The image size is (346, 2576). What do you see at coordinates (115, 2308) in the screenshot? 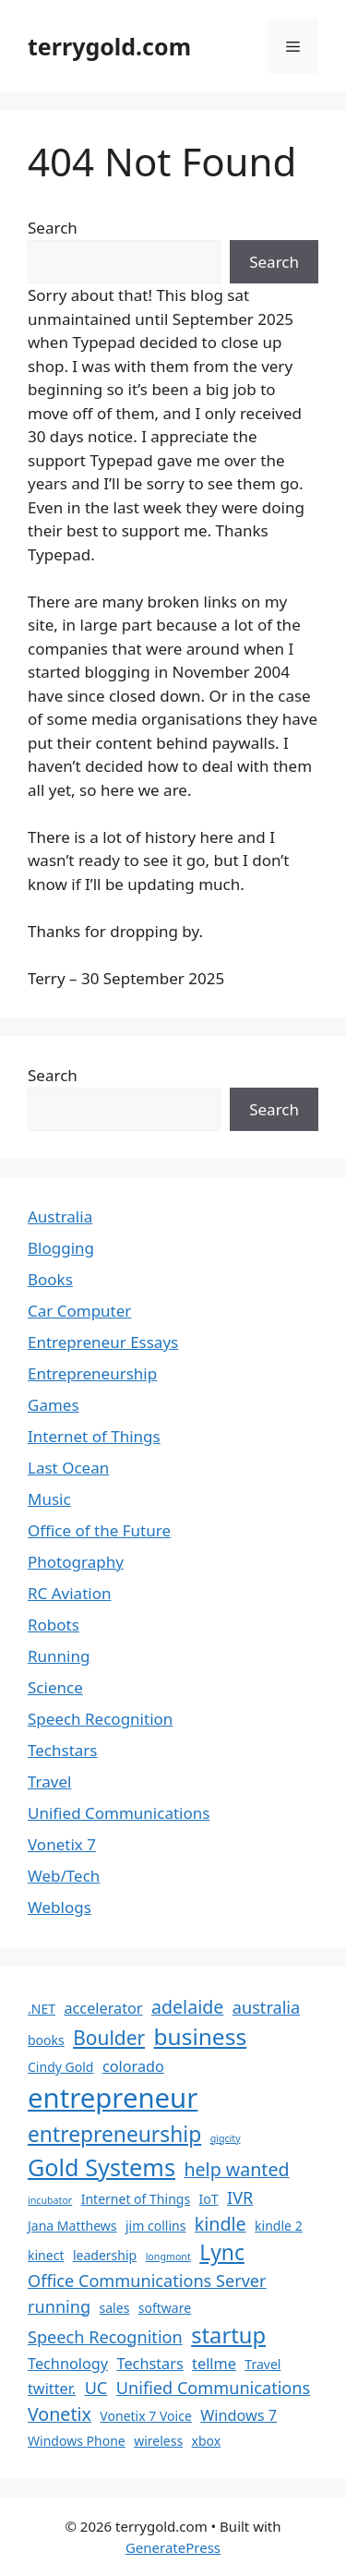
I see `sales [sales (2 items)]` at bounding box center [115, 2308].